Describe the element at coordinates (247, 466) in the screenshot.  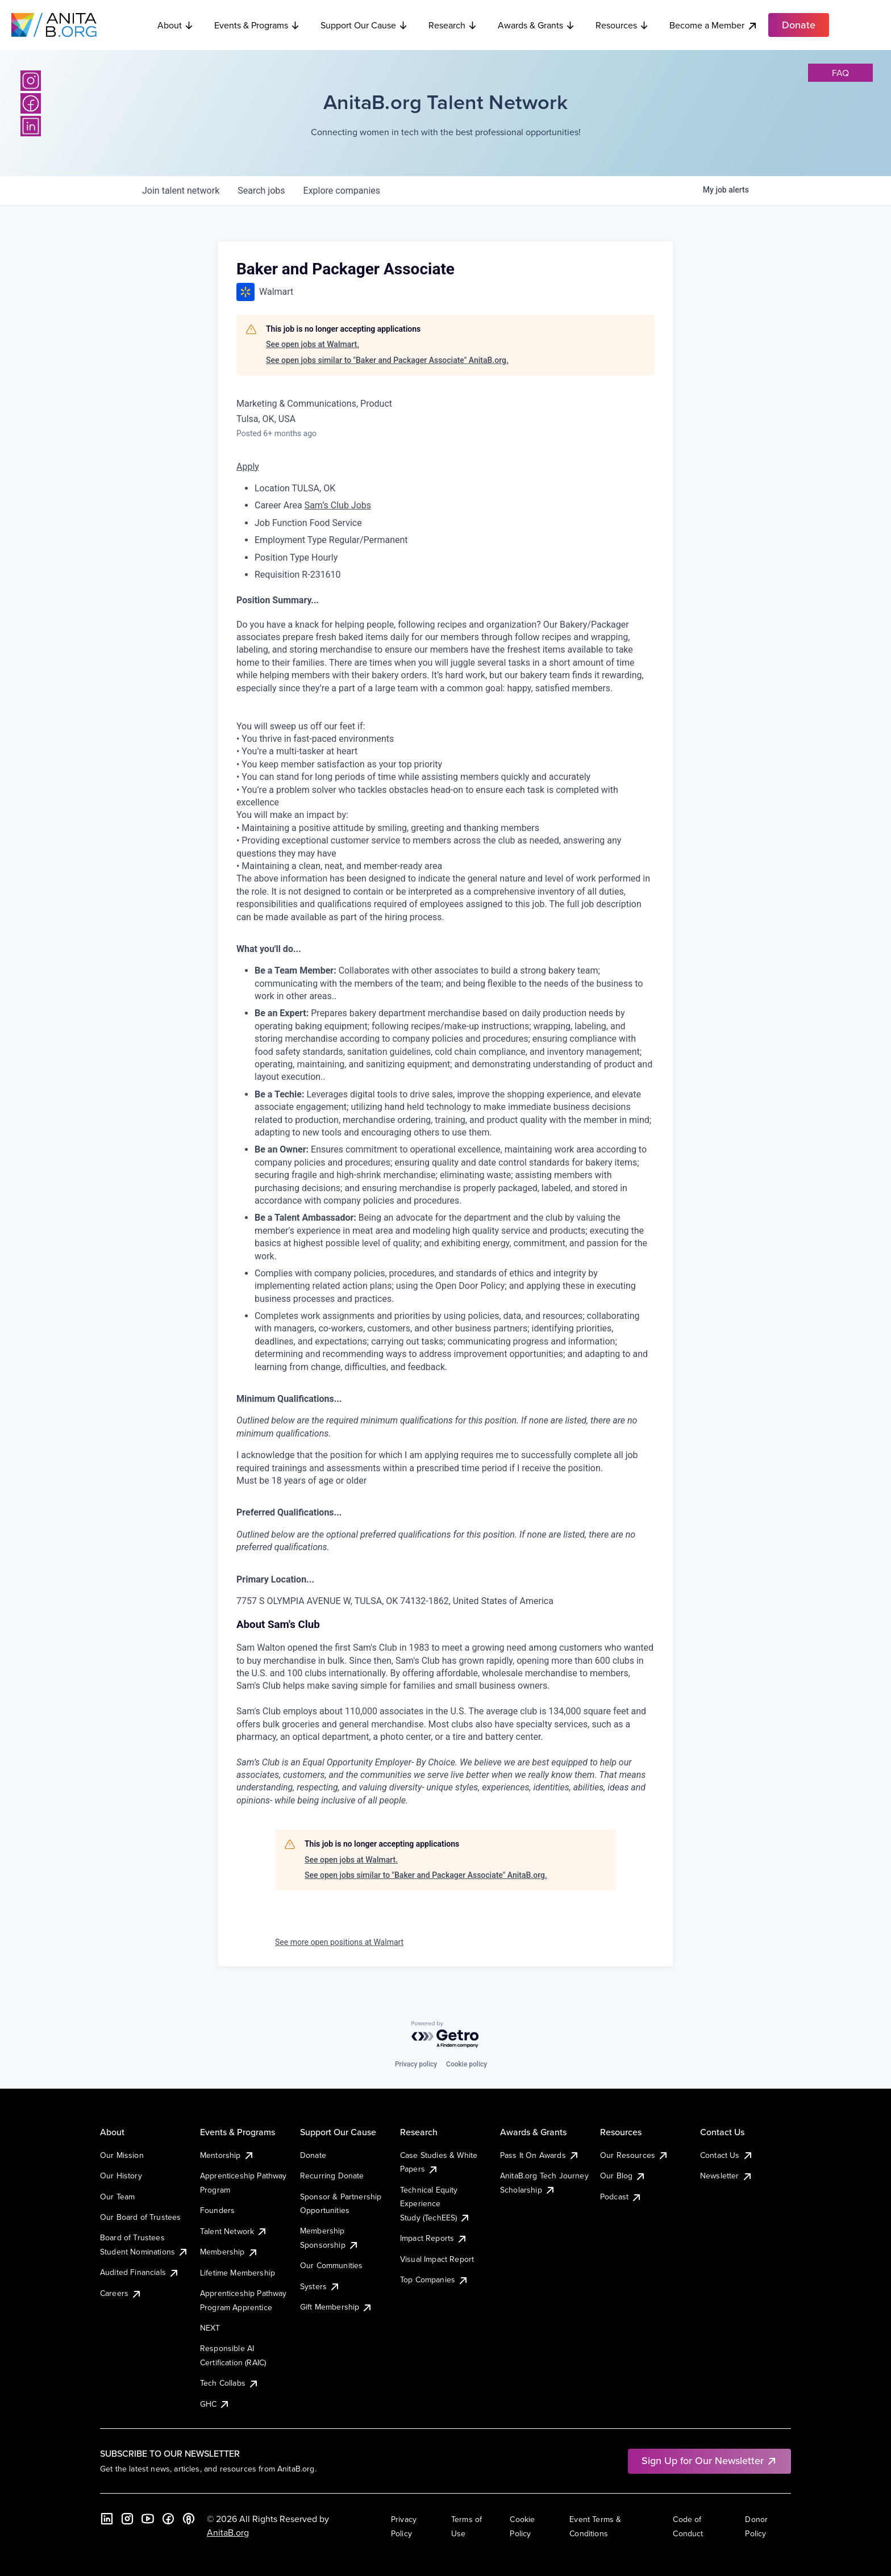
I see `Apply` at that location.